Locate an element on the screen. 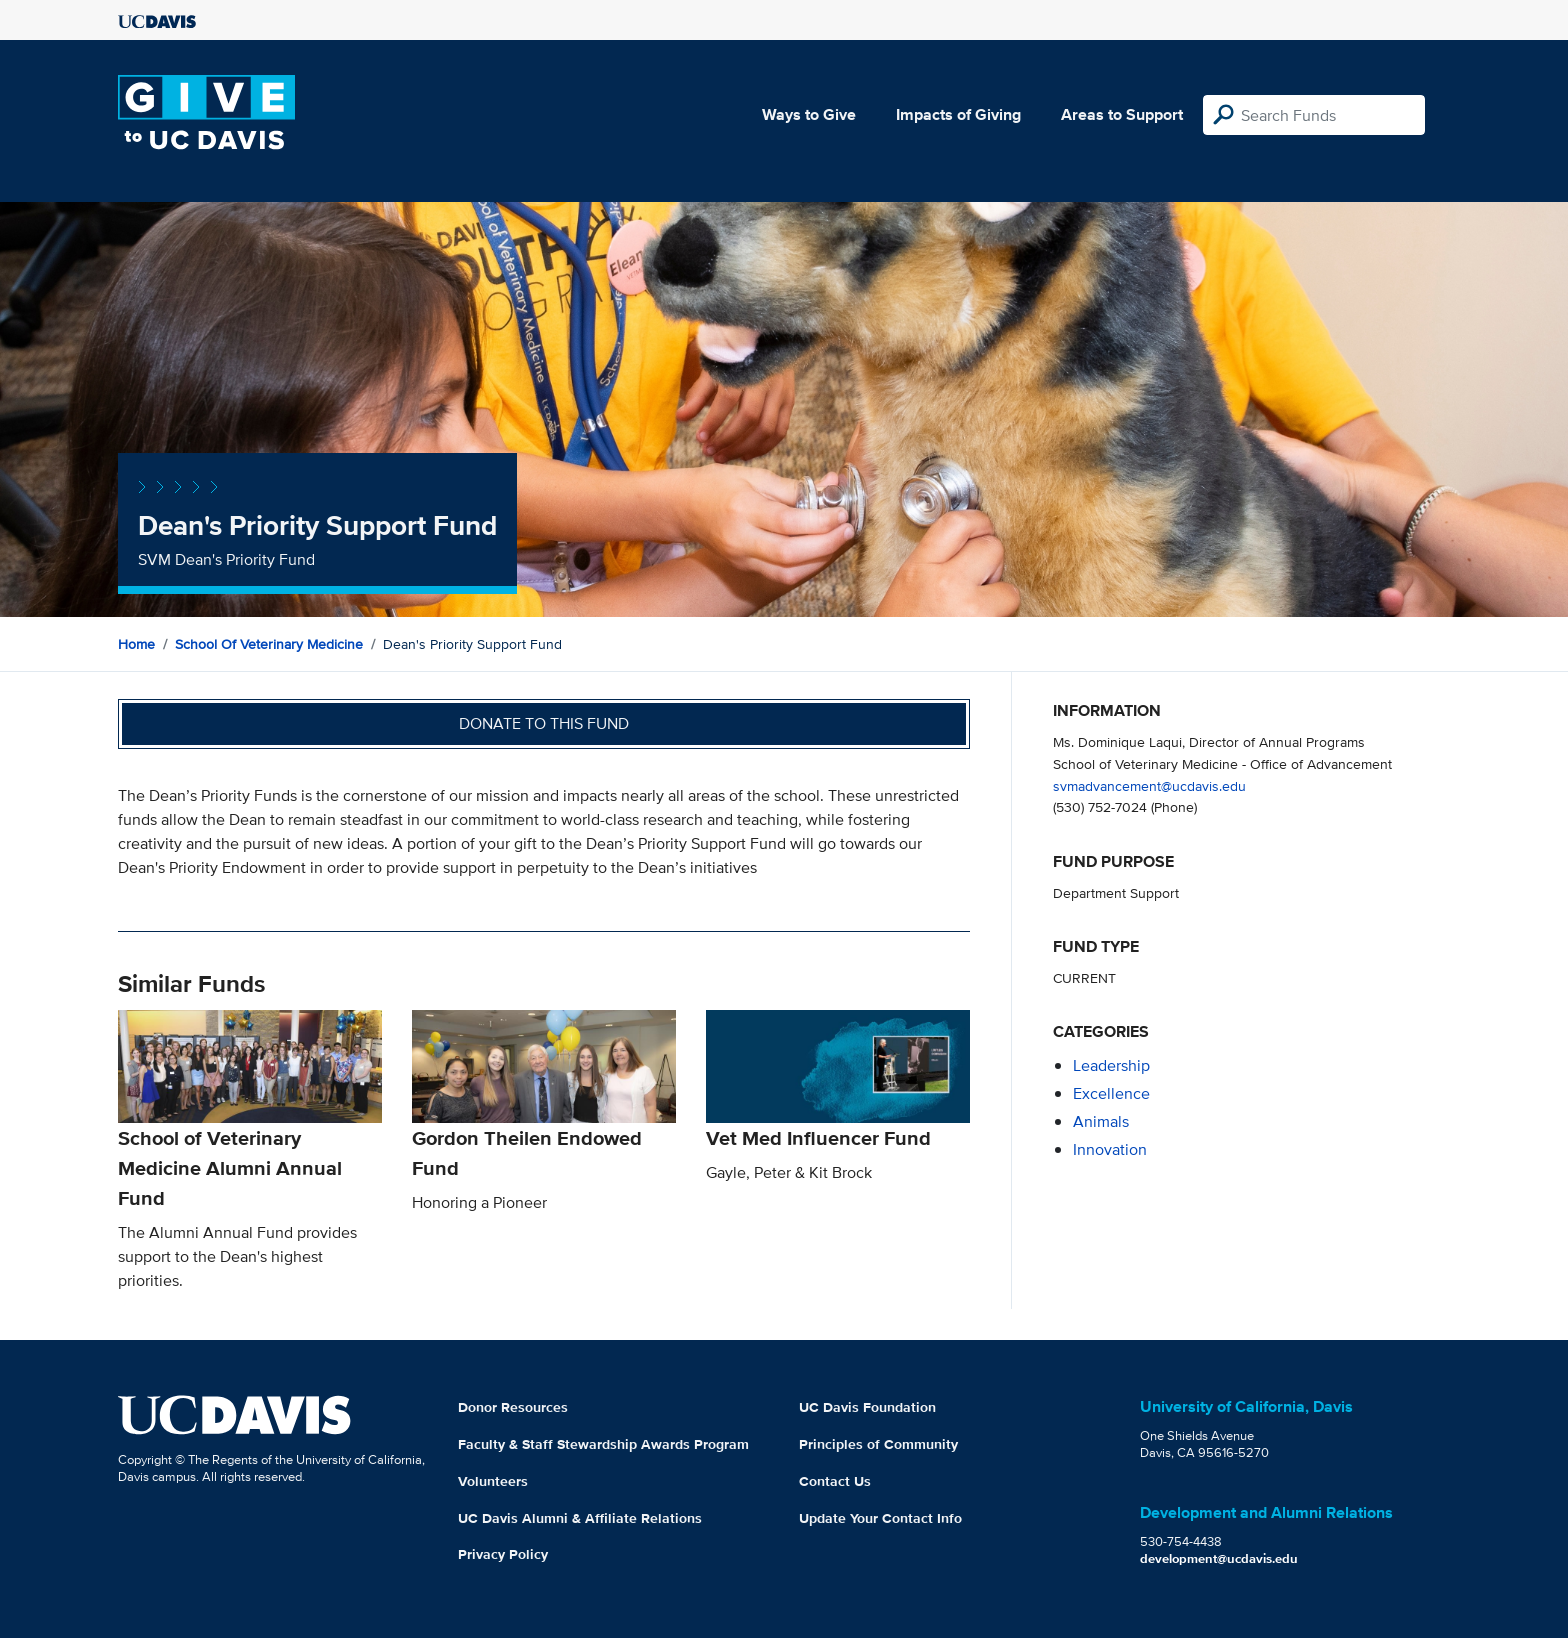 The image size is (1568, 1638). Impacts of Giving is located at coordinates (958, 114).